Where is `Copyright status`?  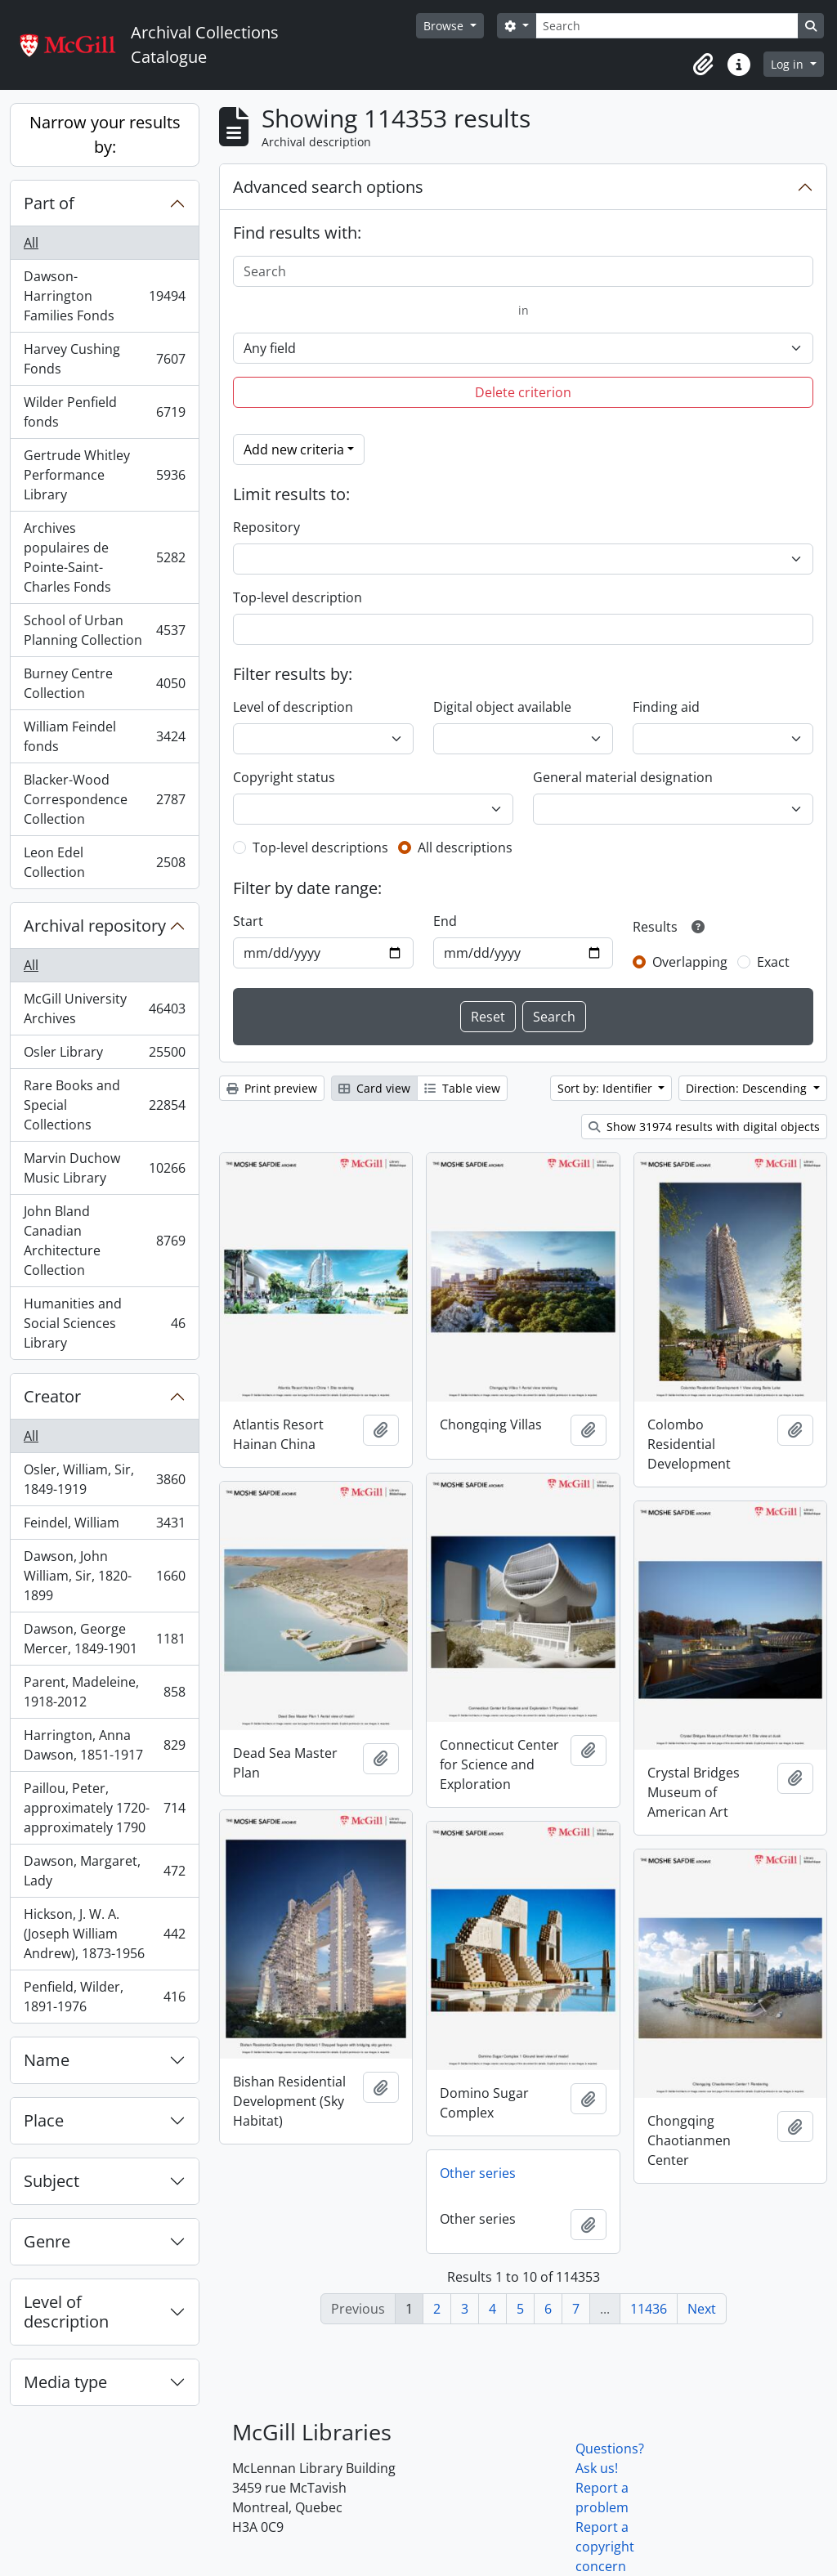
Copyright status is located at coordinates (284, 777).